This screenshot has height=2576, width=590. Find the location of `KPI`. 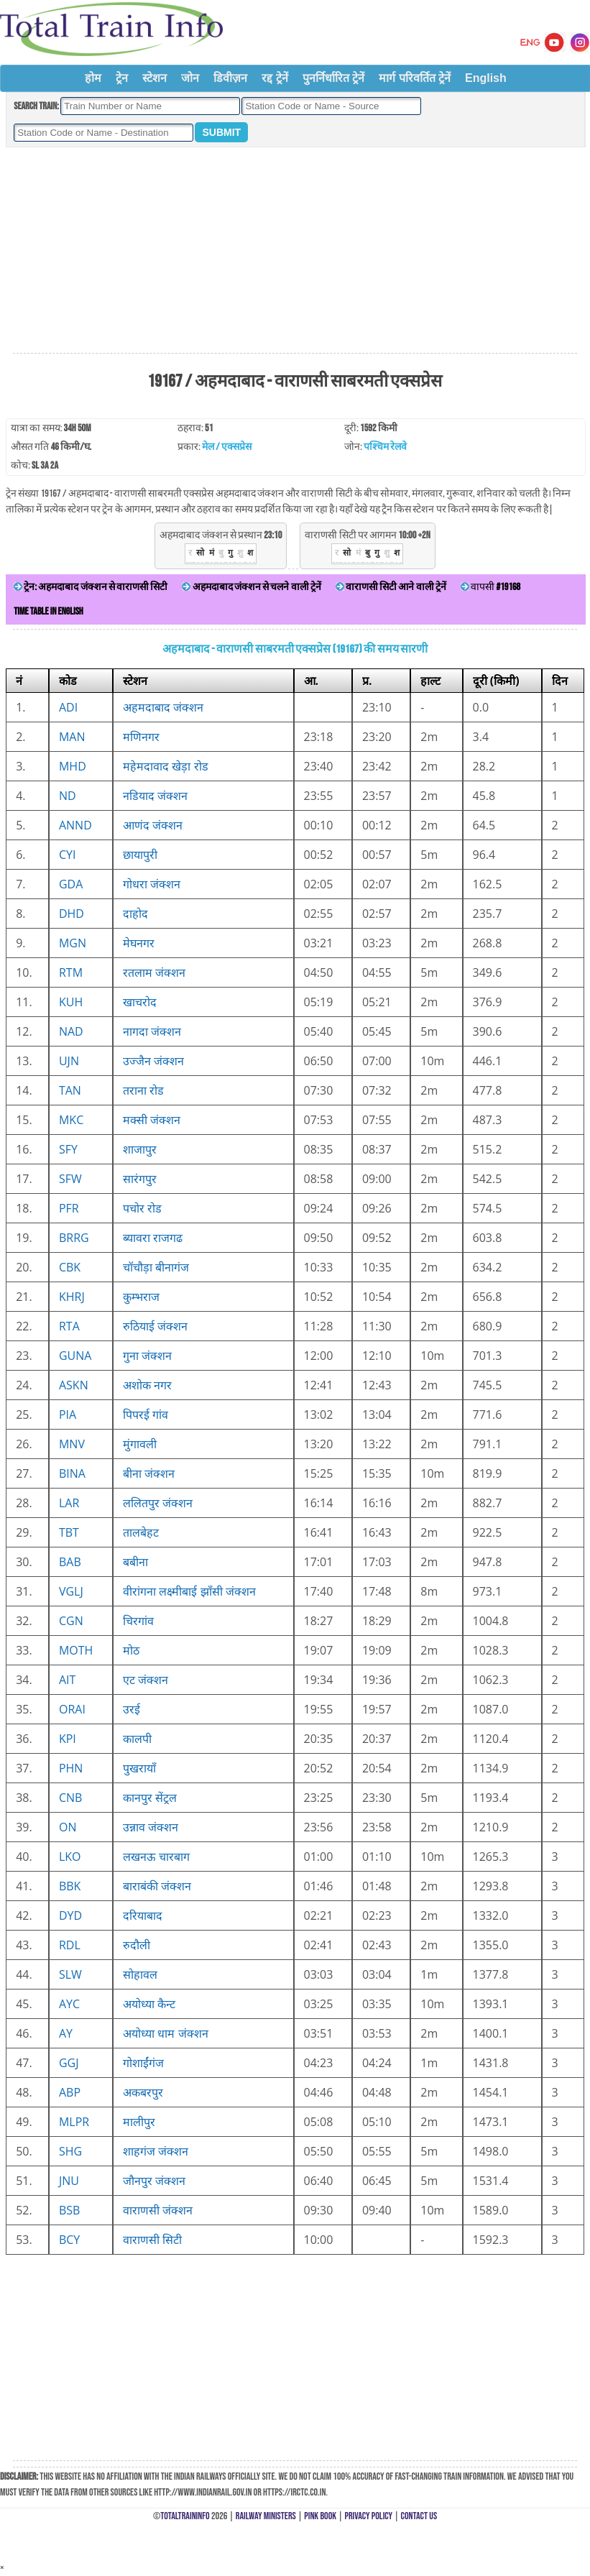

KPI is located at coordinates (67, 1739).